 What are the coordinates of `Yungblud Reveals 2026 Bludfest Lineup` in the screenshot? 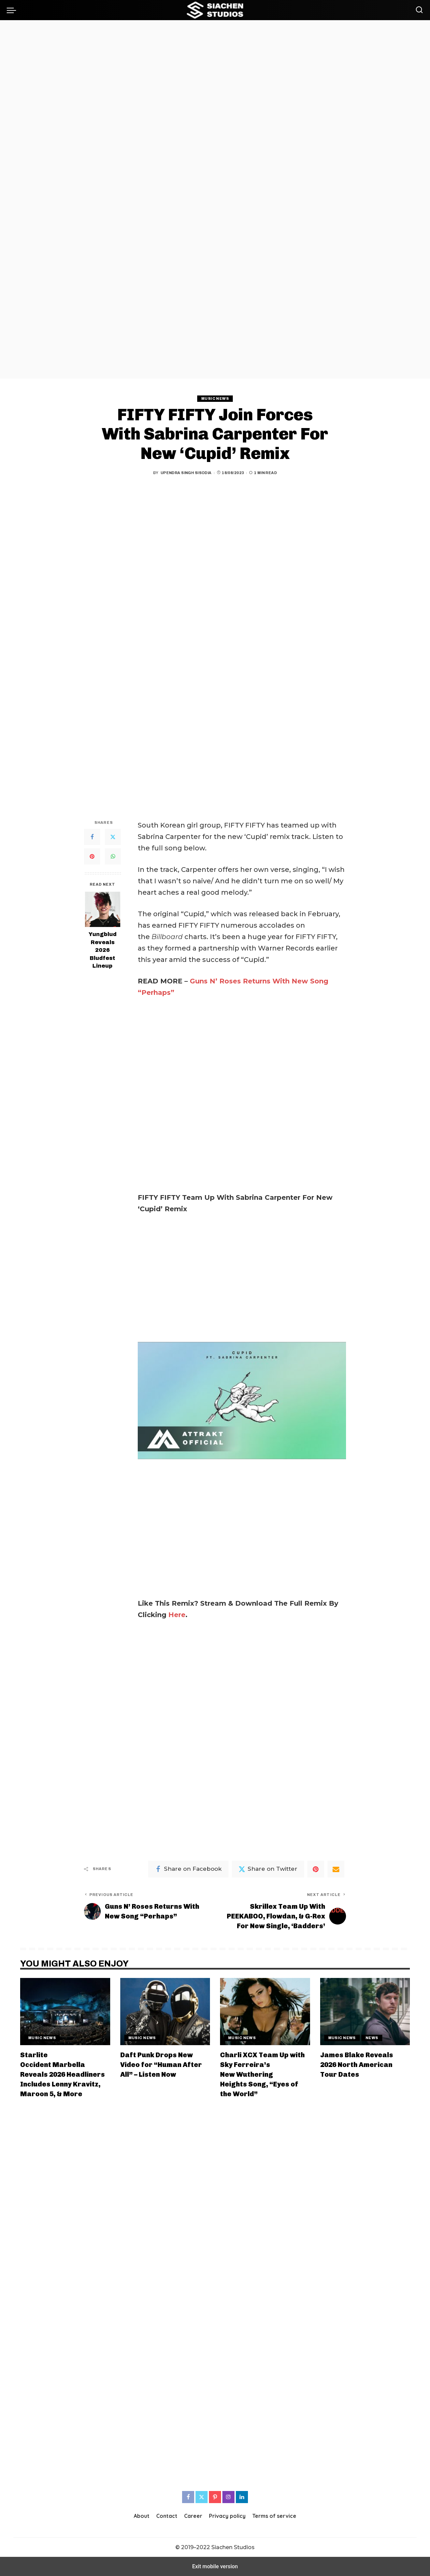 It's located at (103, 950).